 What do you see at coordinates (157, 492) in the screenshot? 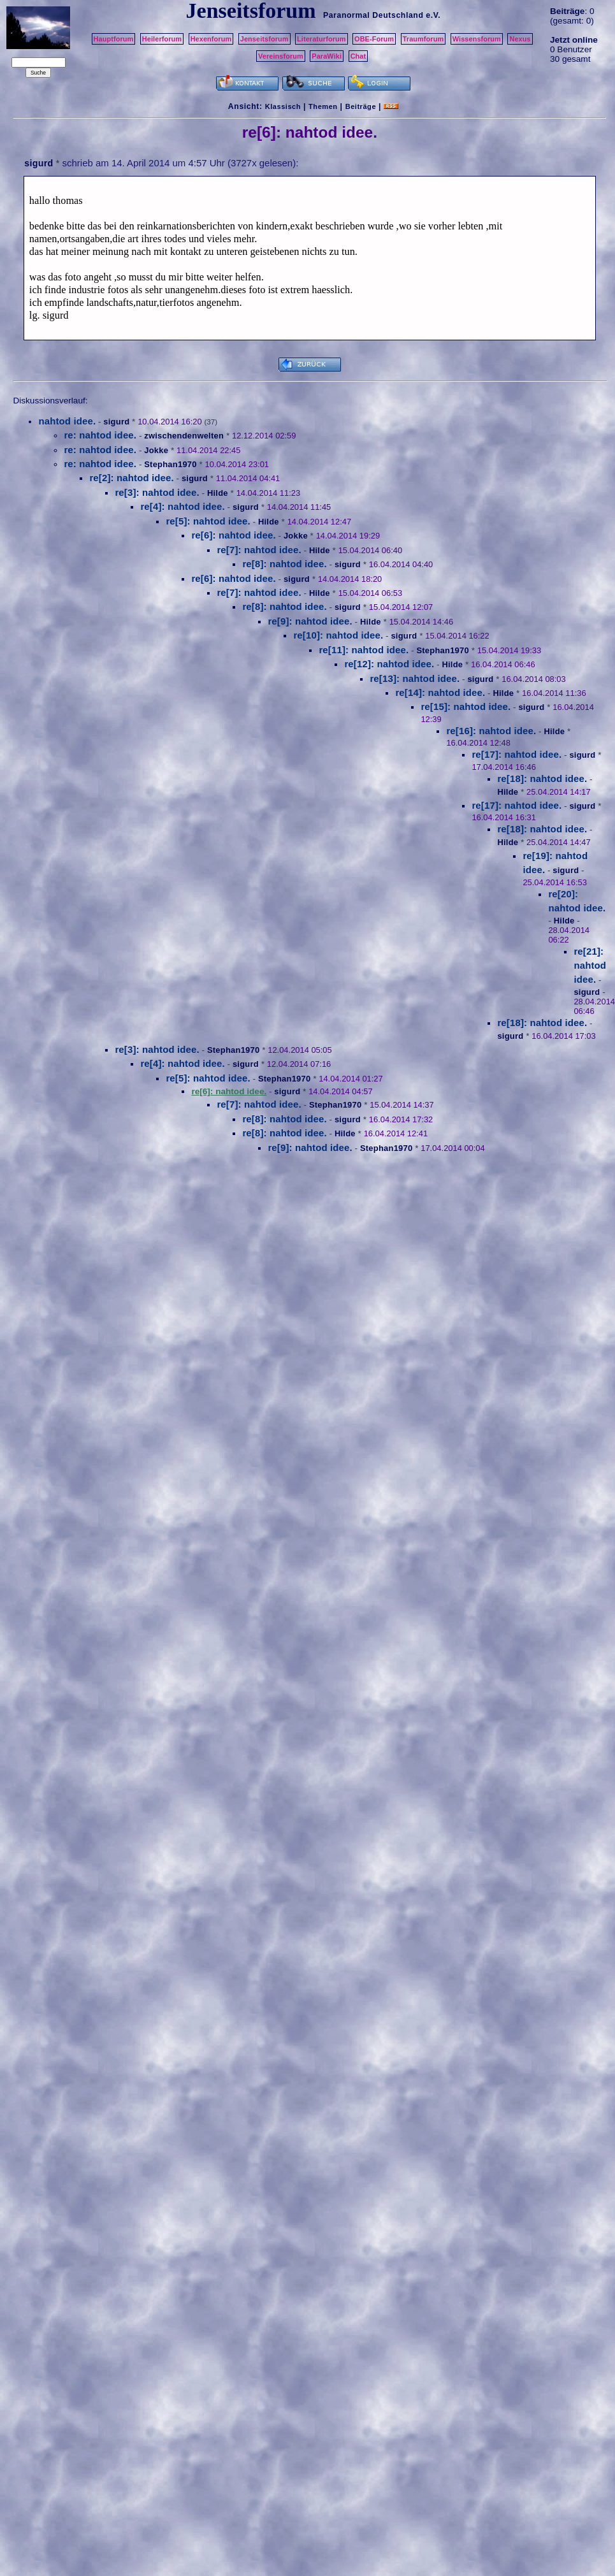
I see `re[3]: nahtod idee.` at bounding box center [157, 492].